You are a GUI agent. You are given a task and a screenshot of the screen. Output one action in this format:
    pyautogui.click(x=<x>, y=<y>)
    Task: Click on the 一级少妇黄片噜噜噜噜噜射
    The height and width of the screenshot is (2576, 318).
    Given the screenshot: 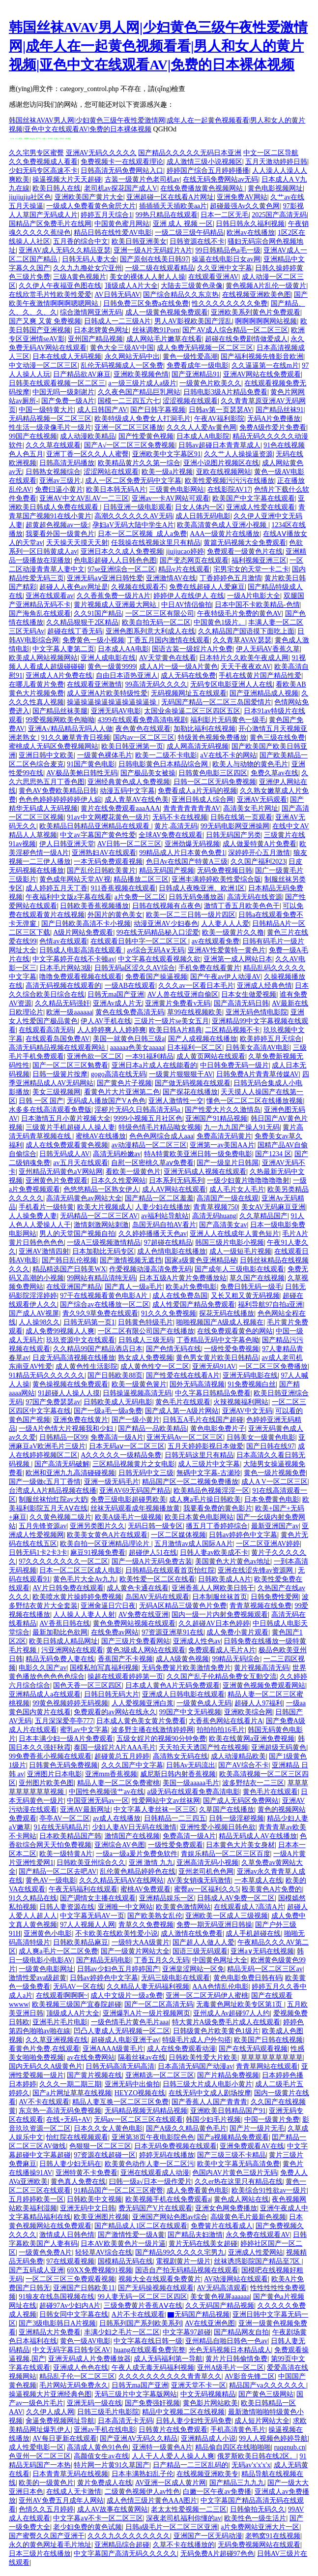 What is the action you would take?
    pyautogui.click(x=248, y=1180)
    